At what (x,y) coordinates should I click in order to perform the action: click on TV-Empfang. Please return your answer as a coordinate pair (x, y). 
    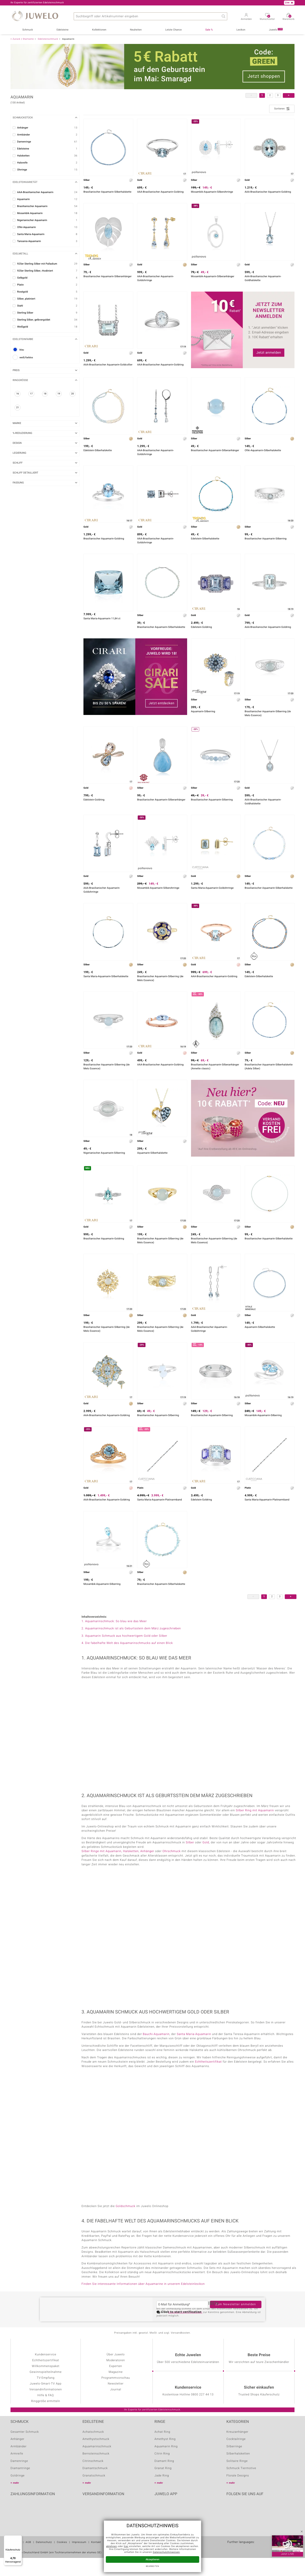
    Looking at the image, I should click on (45, 2396).